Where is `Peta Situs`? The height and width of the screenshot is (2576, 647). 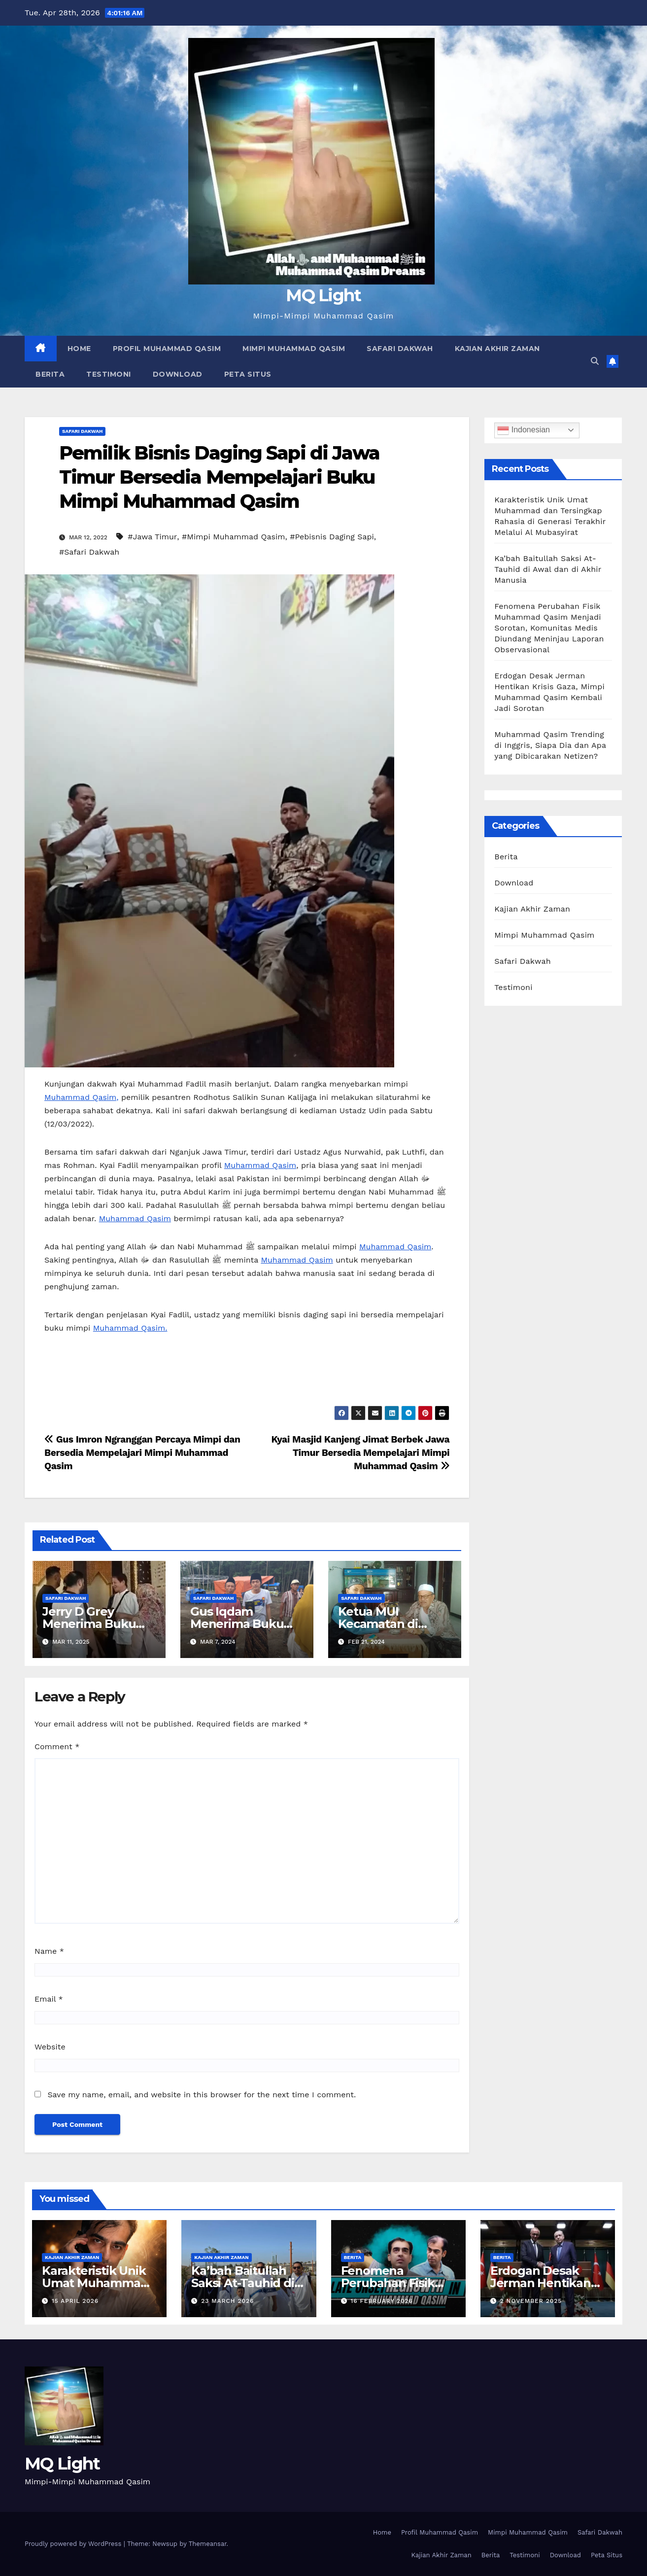
Peta Situs is located at coordinates (248, 374).